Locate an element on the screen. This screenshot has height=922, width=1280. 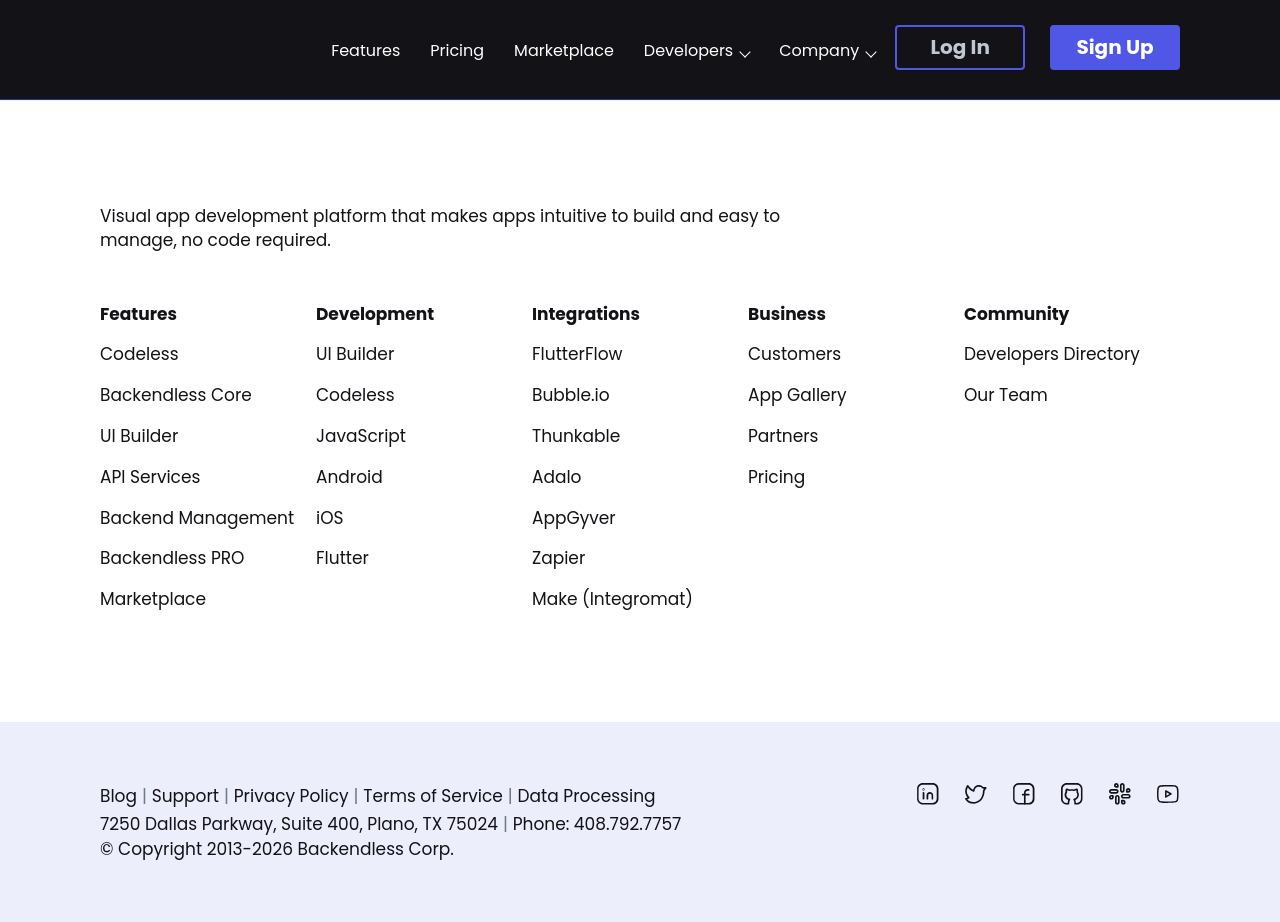
Backend Management is located at coordinates (197, 518).